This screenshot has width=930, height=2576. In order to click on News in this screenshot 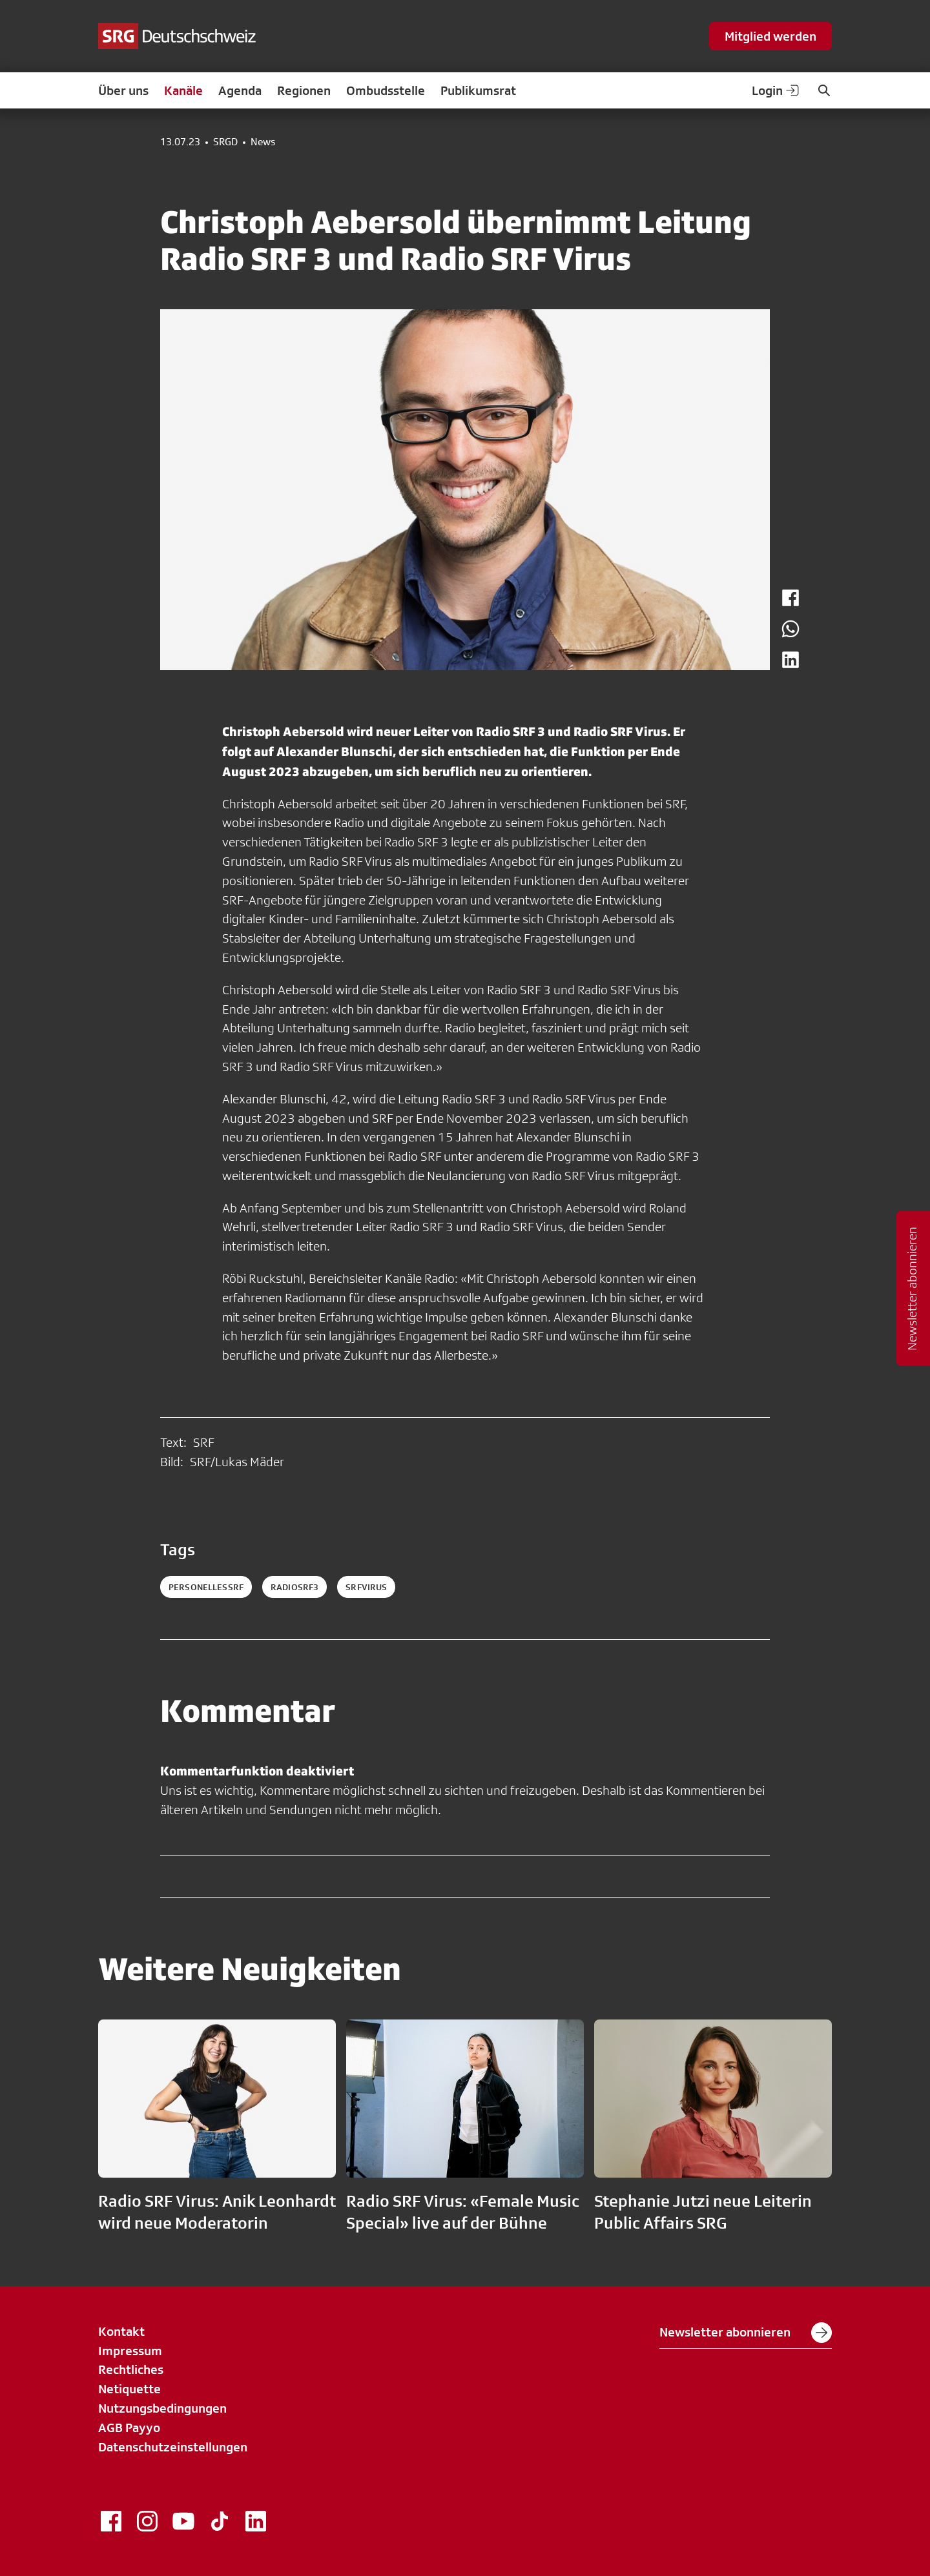, I will do `click(263, 142)`.